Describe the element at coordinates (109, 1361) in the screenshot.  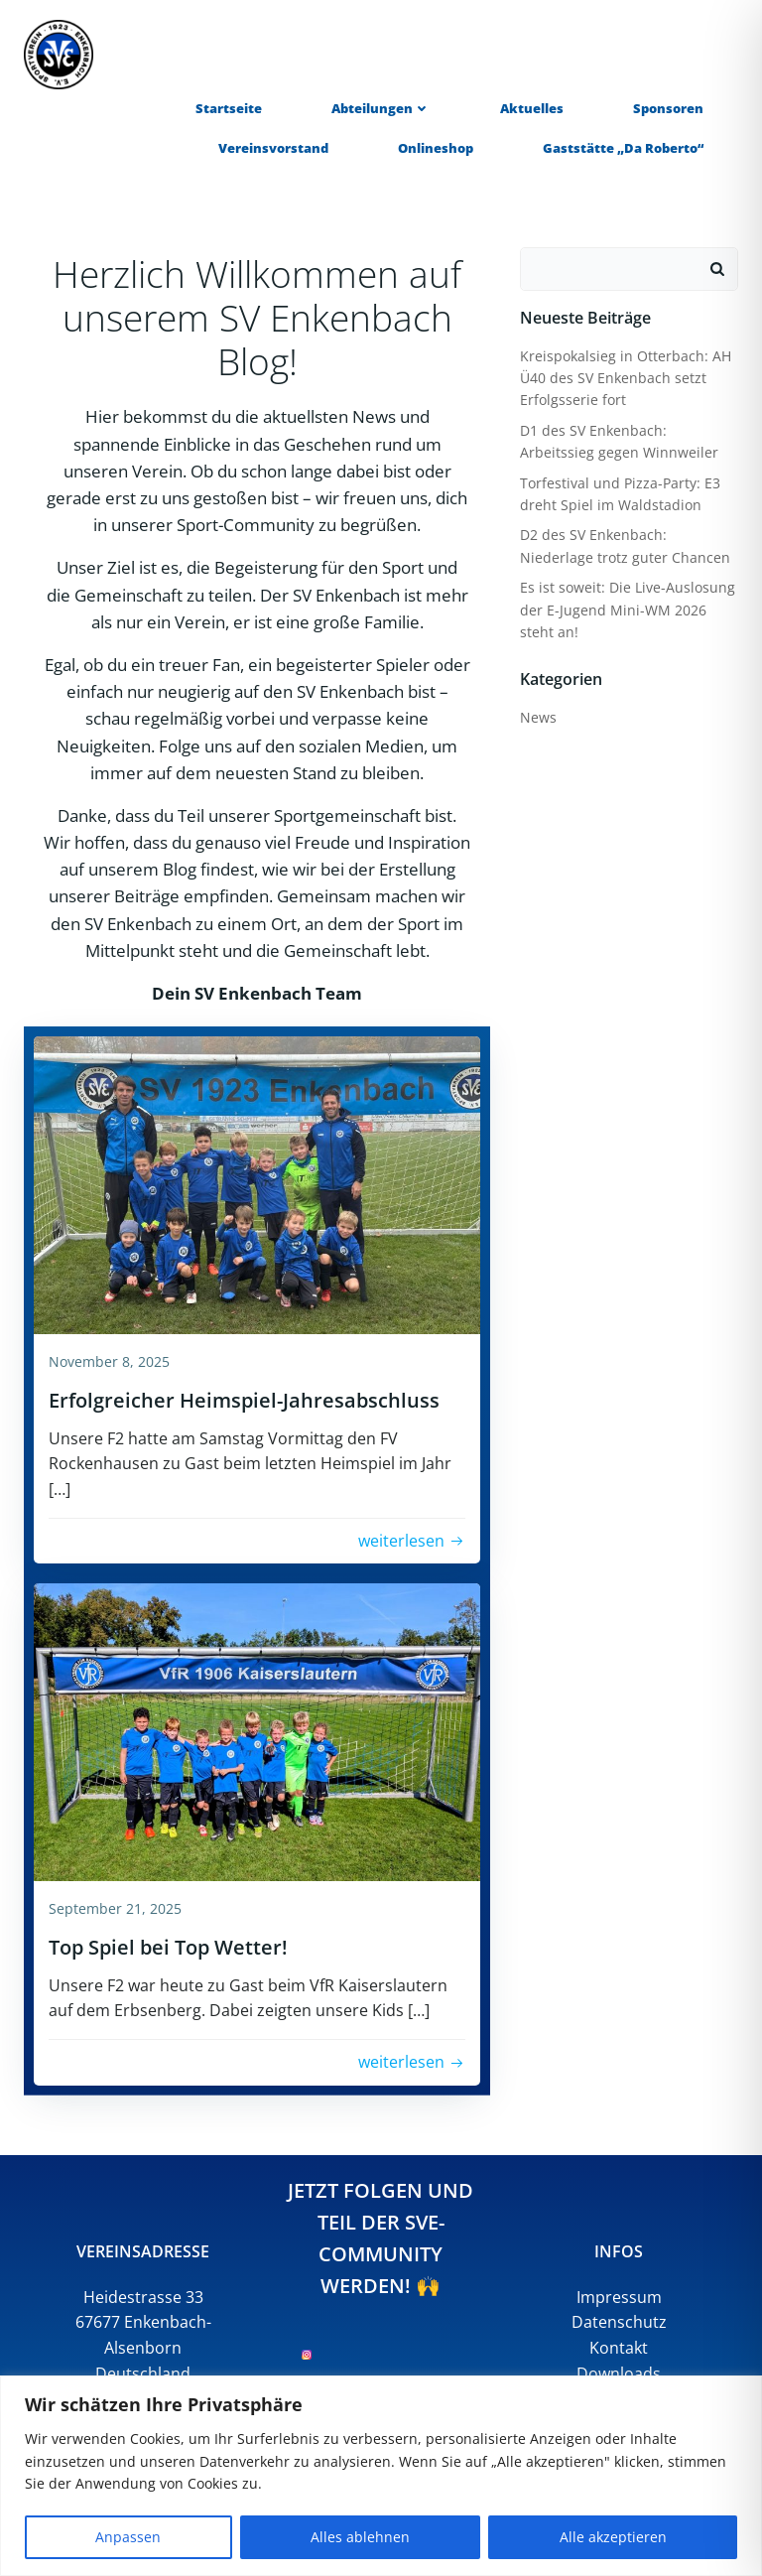
I see `November 8, 2025` at that location.